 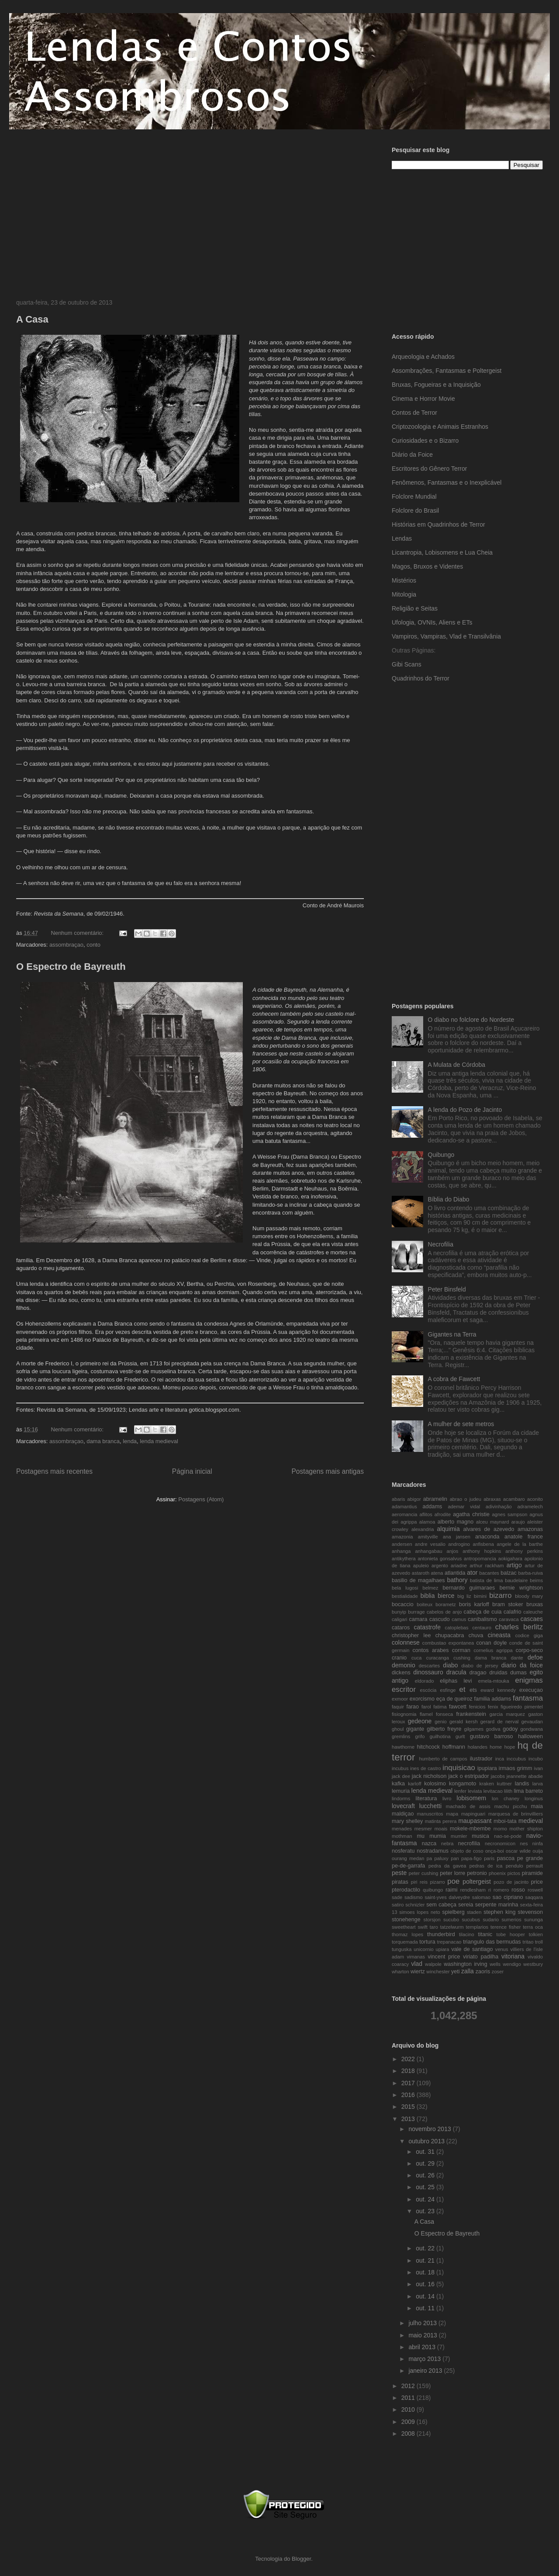 I want to click on farao, so click(x=412, y=1707).